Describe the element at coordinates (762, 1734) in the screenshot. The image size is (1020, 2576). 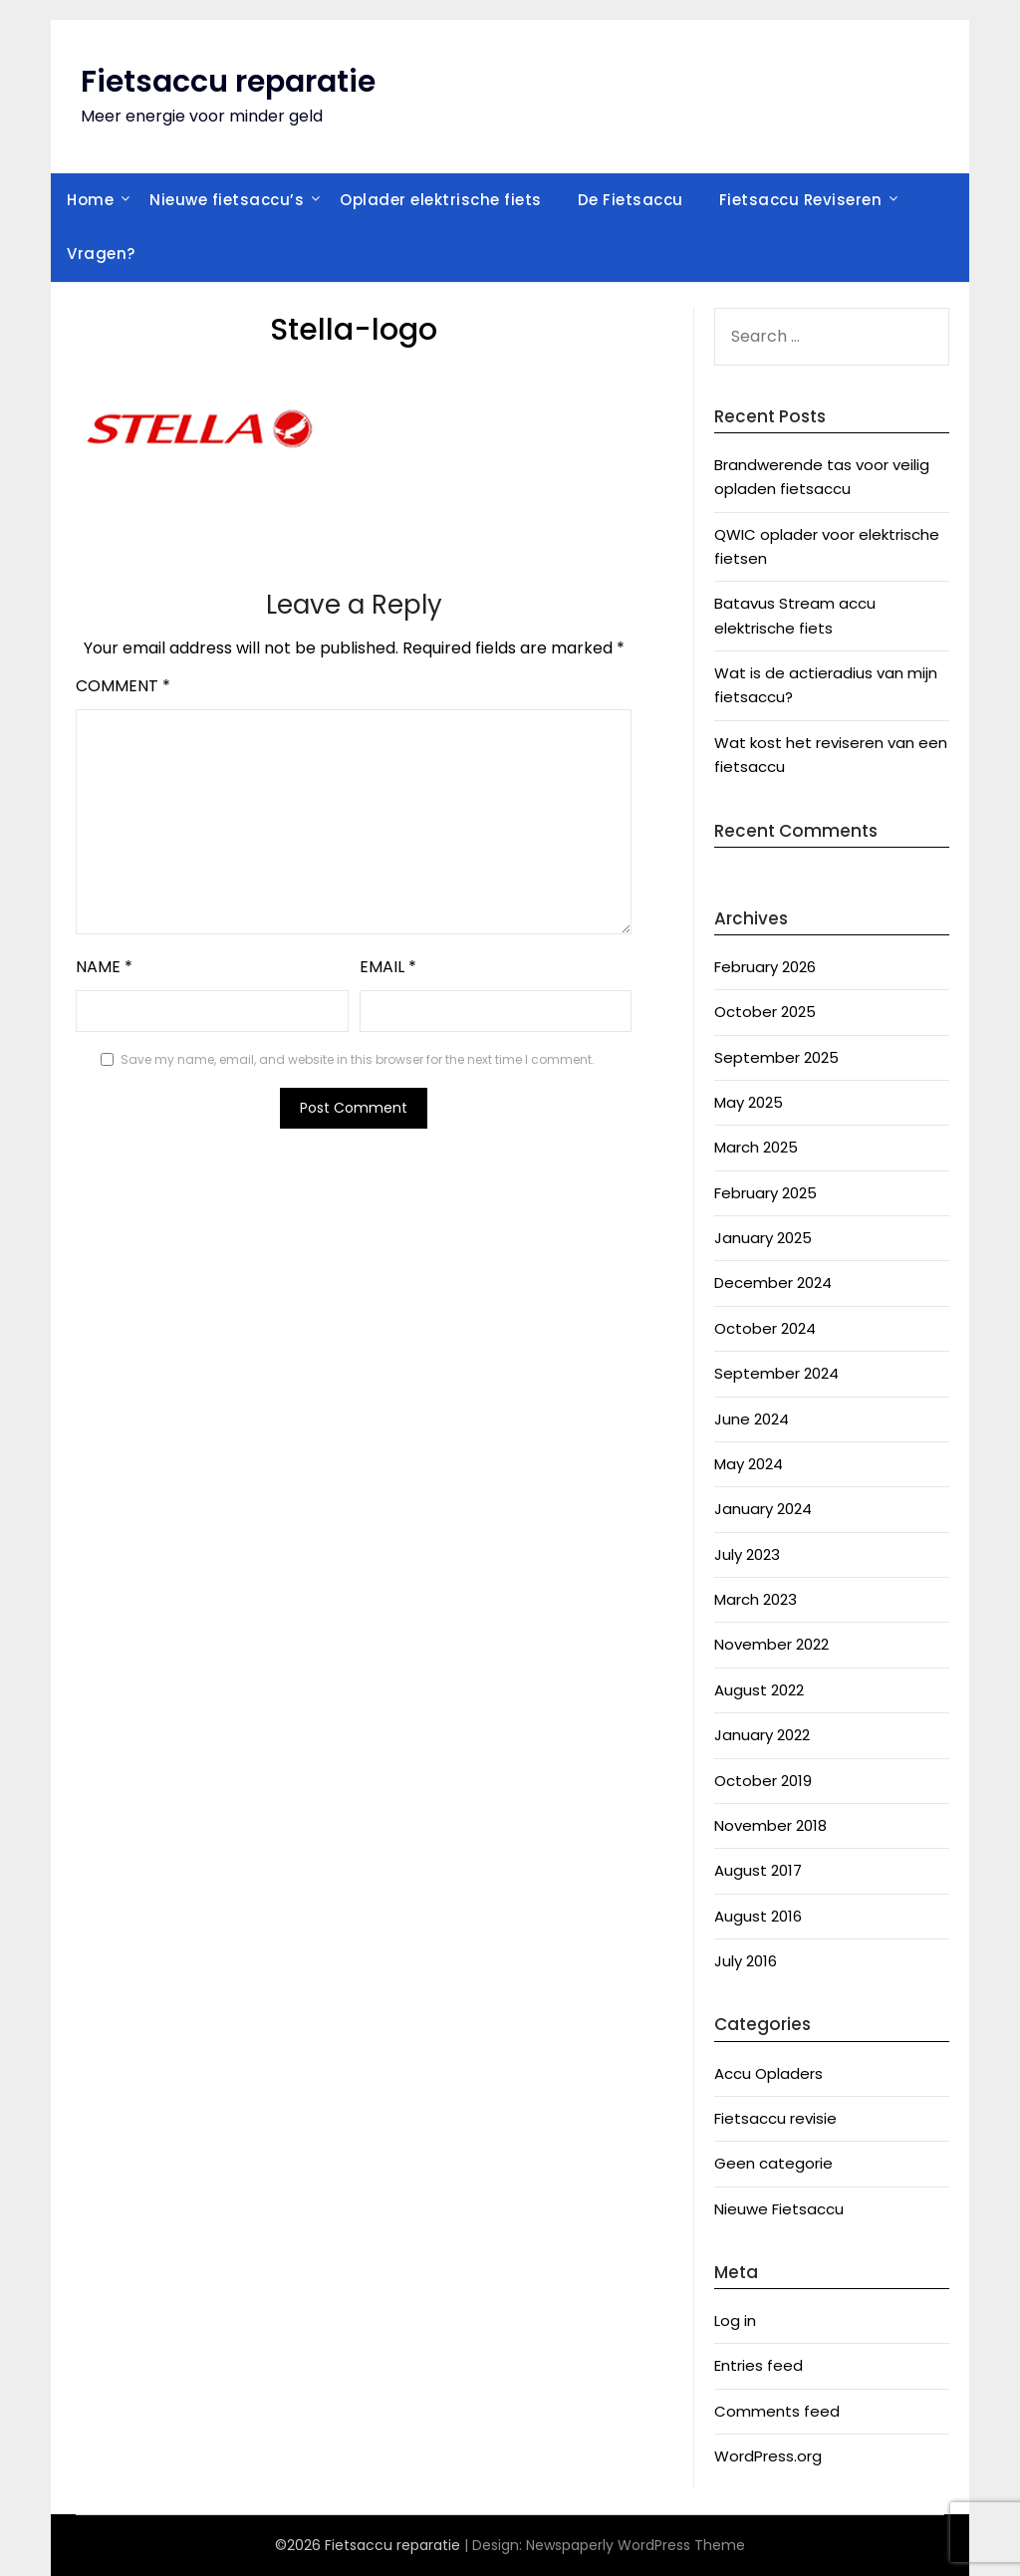
I see `January 2022` at that location.